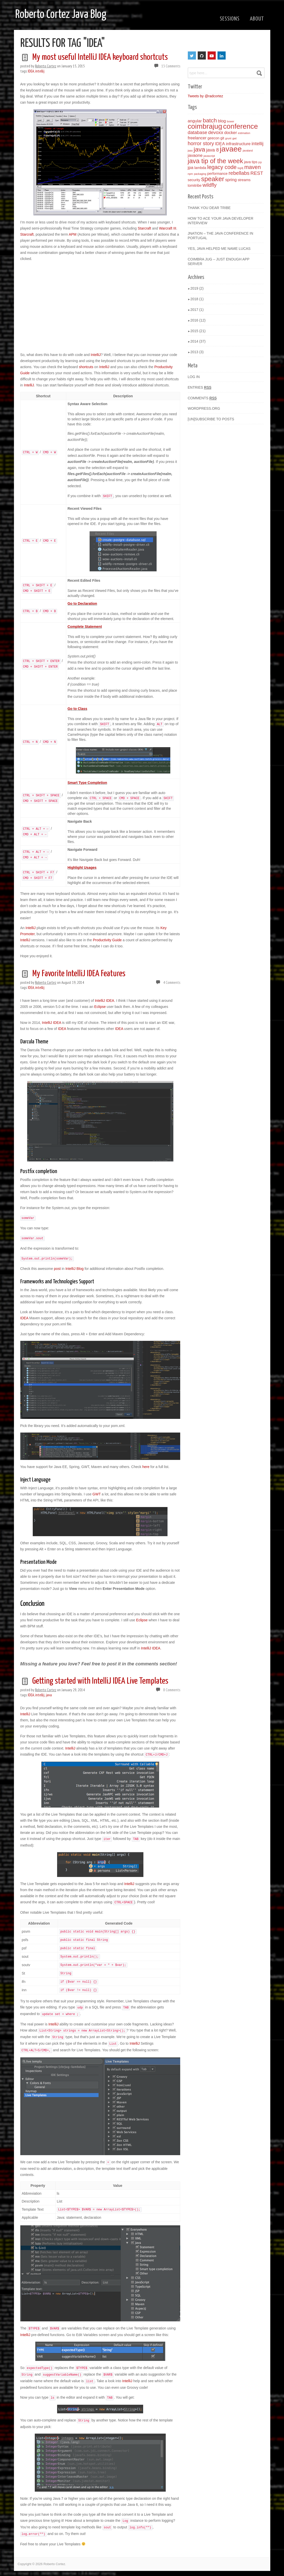 This screenshot has height=2576, width=284. Describe the element at coordinates (209, 184) in the screenshot. I see `wildfly [wildfly (5 items)]` at that location.